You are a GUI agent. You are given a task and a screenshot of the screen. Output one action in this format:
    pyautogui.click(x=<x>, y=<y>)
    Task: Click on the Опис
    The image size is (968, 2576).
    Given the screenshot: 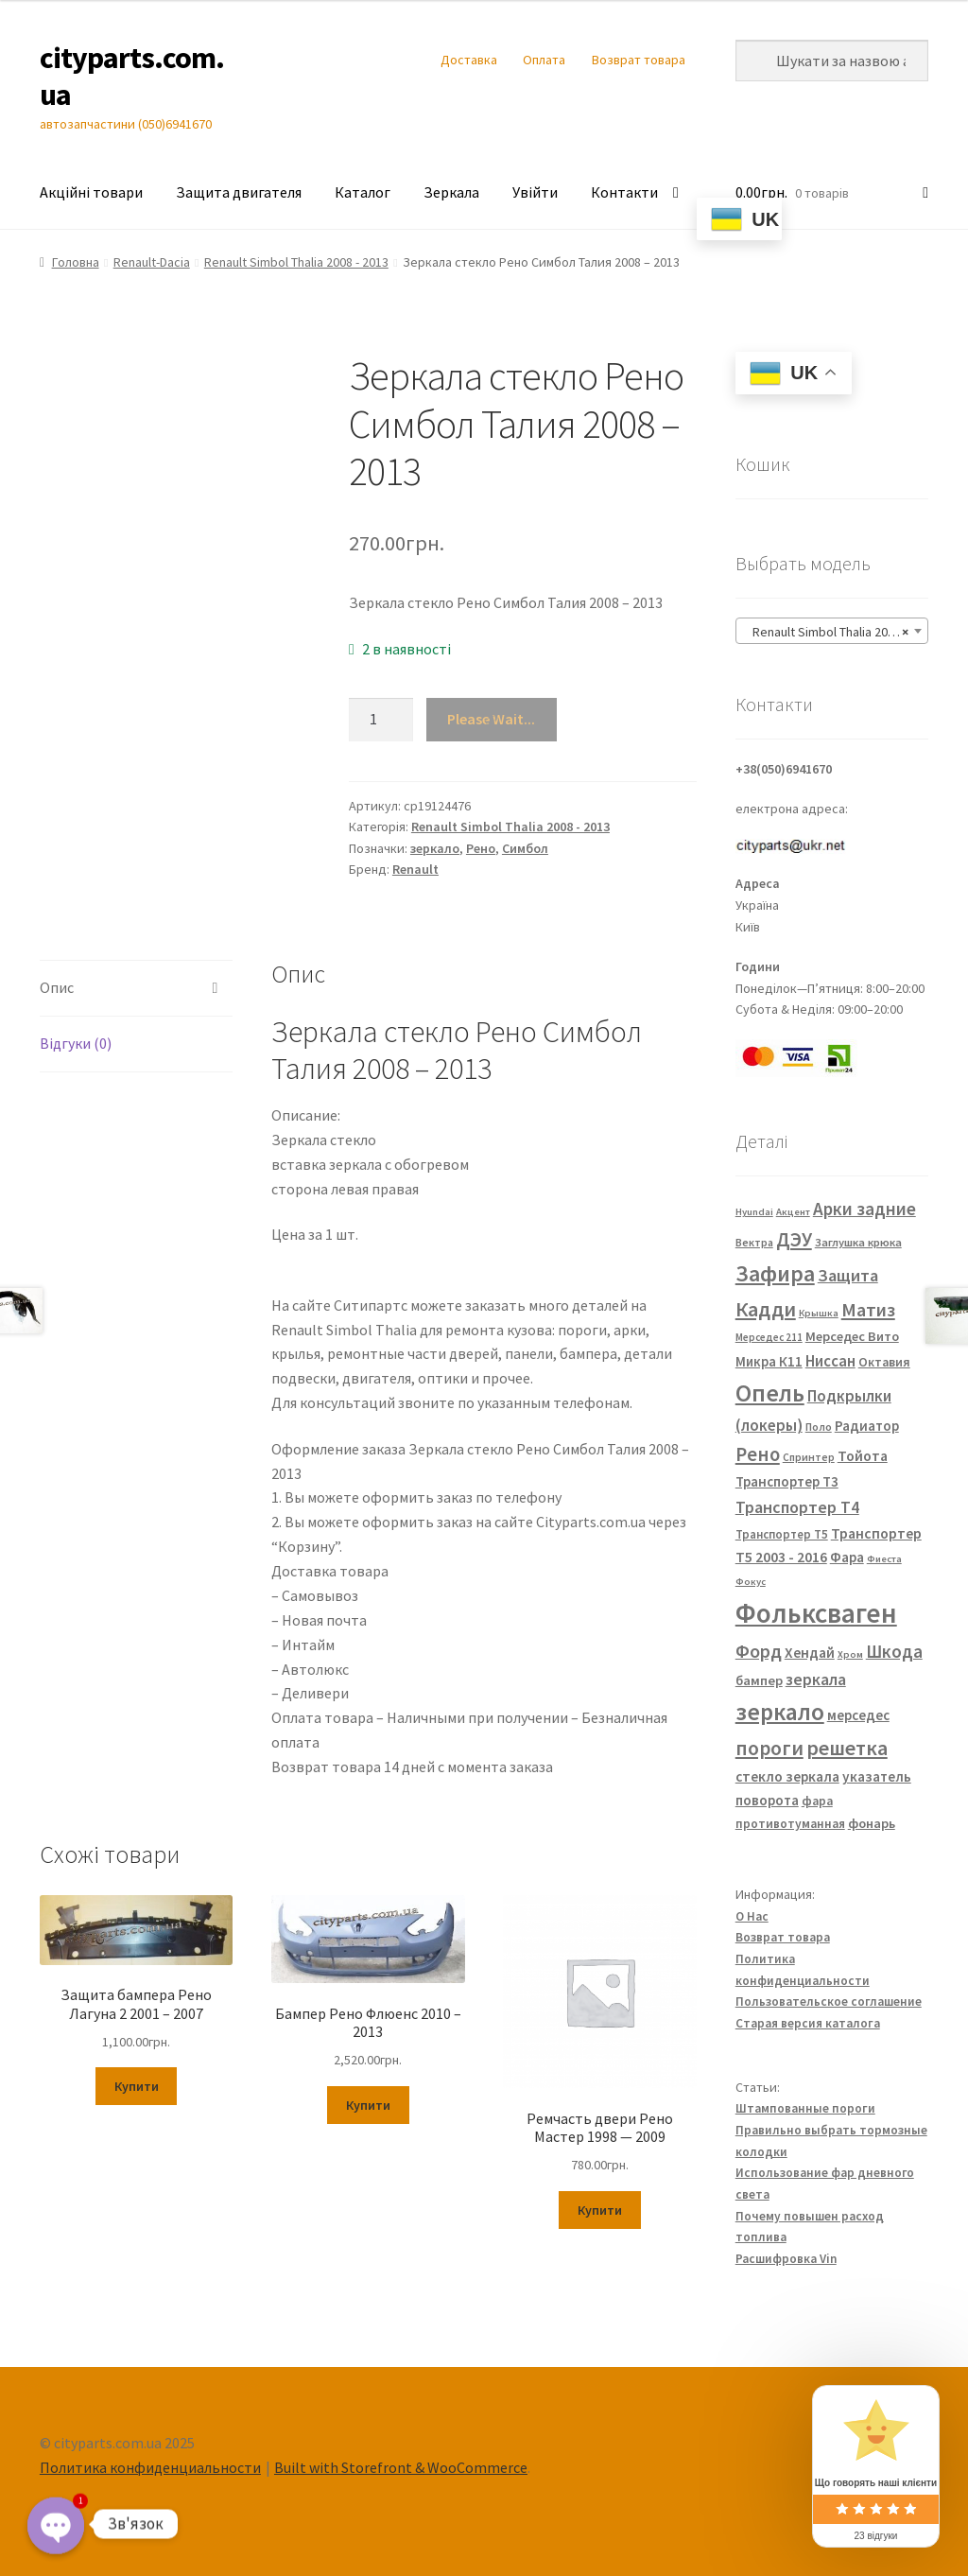 What is the action you would take?
    pyautogui.click(x=57, y=987)
    